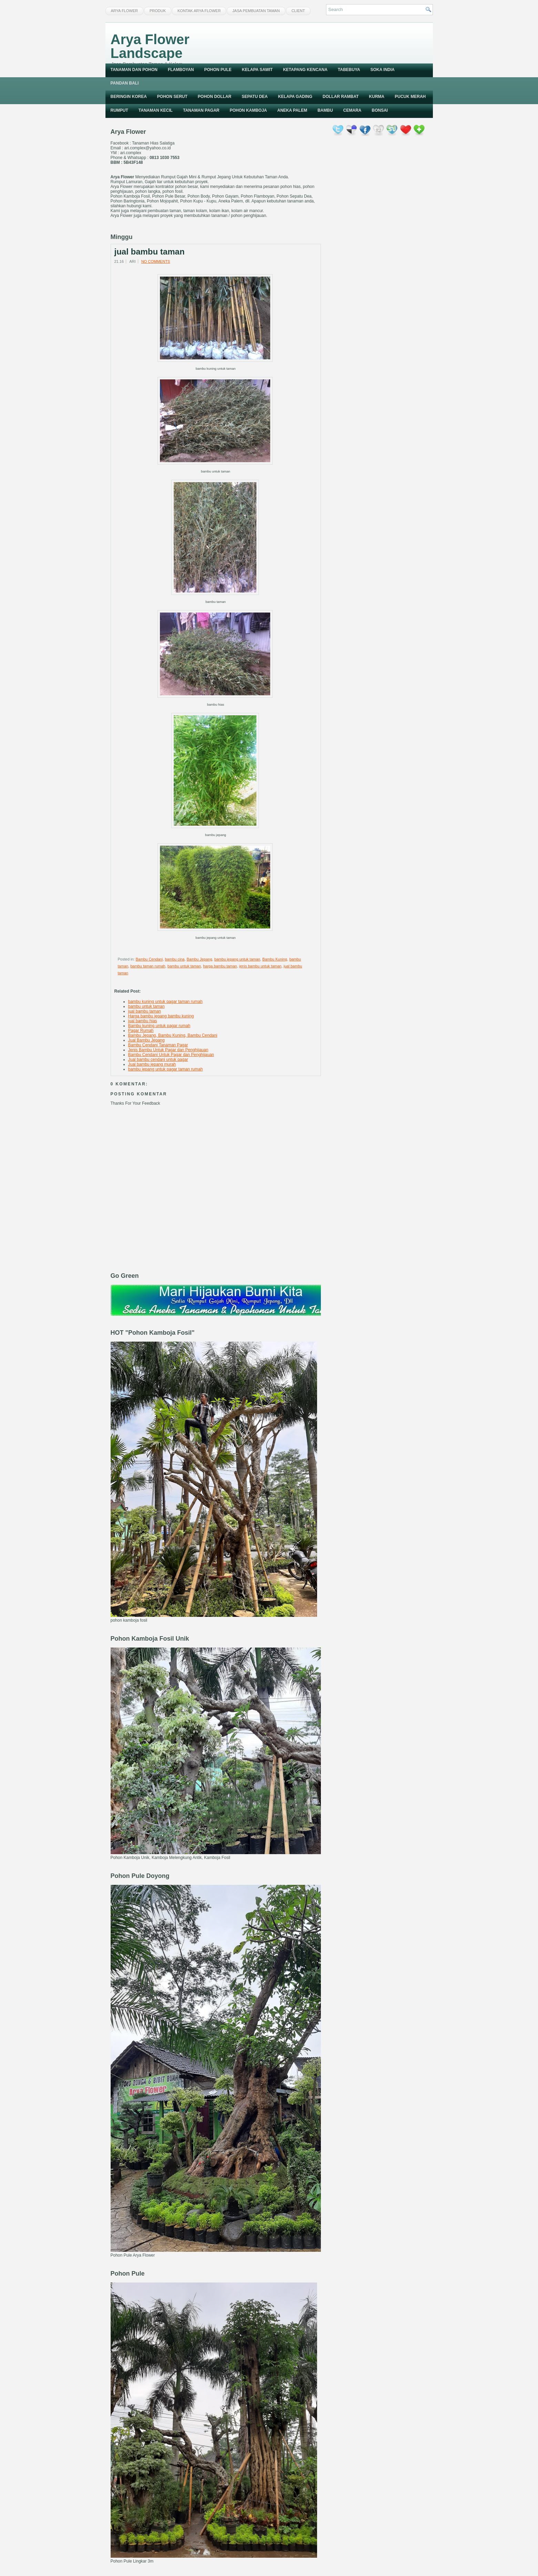  Describe the element at coordinates (171, 1054) in the screenshot. I see `Bambu Cendani Untuk Pagar dan Penghijauan` at that location.